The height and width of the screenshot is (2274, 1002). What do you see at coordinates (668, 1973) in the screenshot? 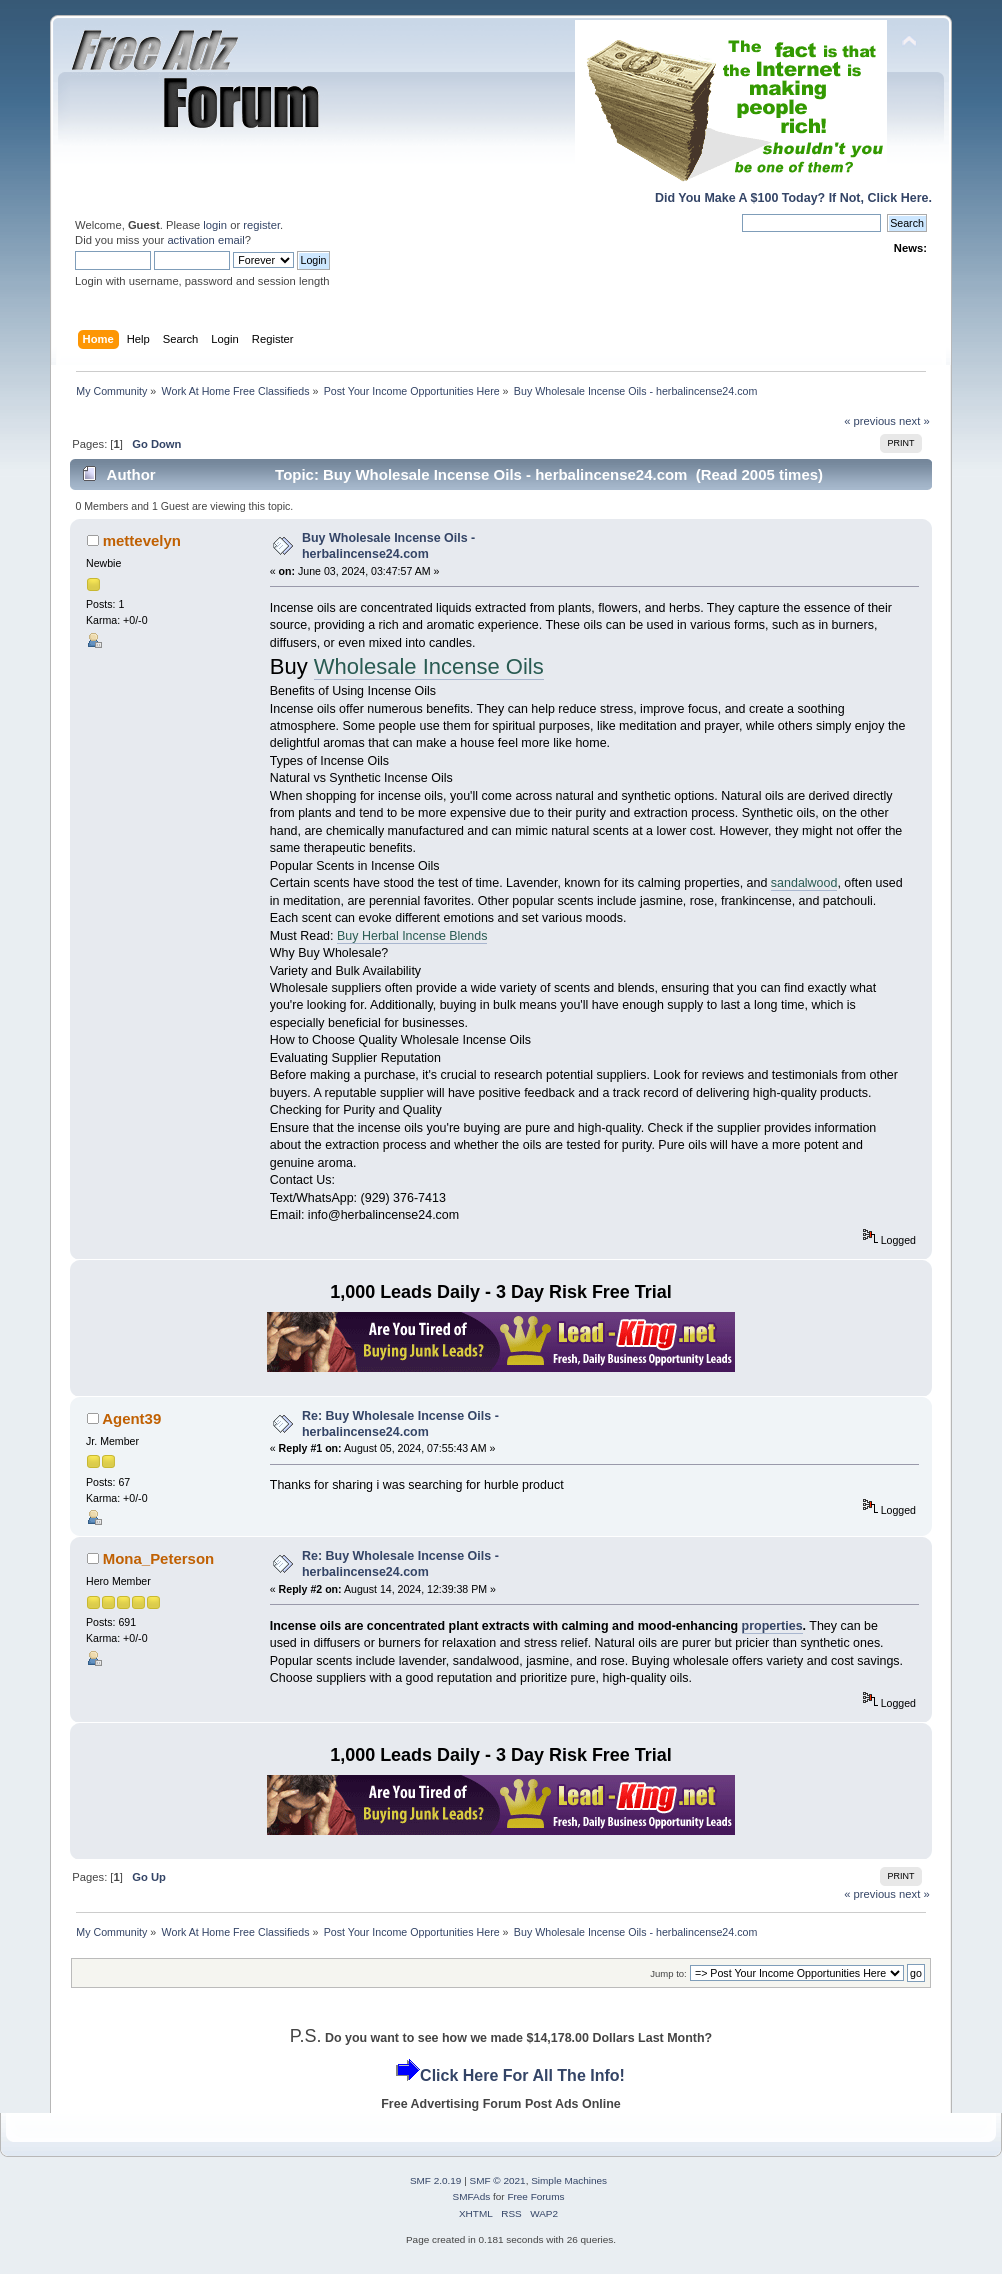
I see `Jump to:` at bounding box center [668, 1973].